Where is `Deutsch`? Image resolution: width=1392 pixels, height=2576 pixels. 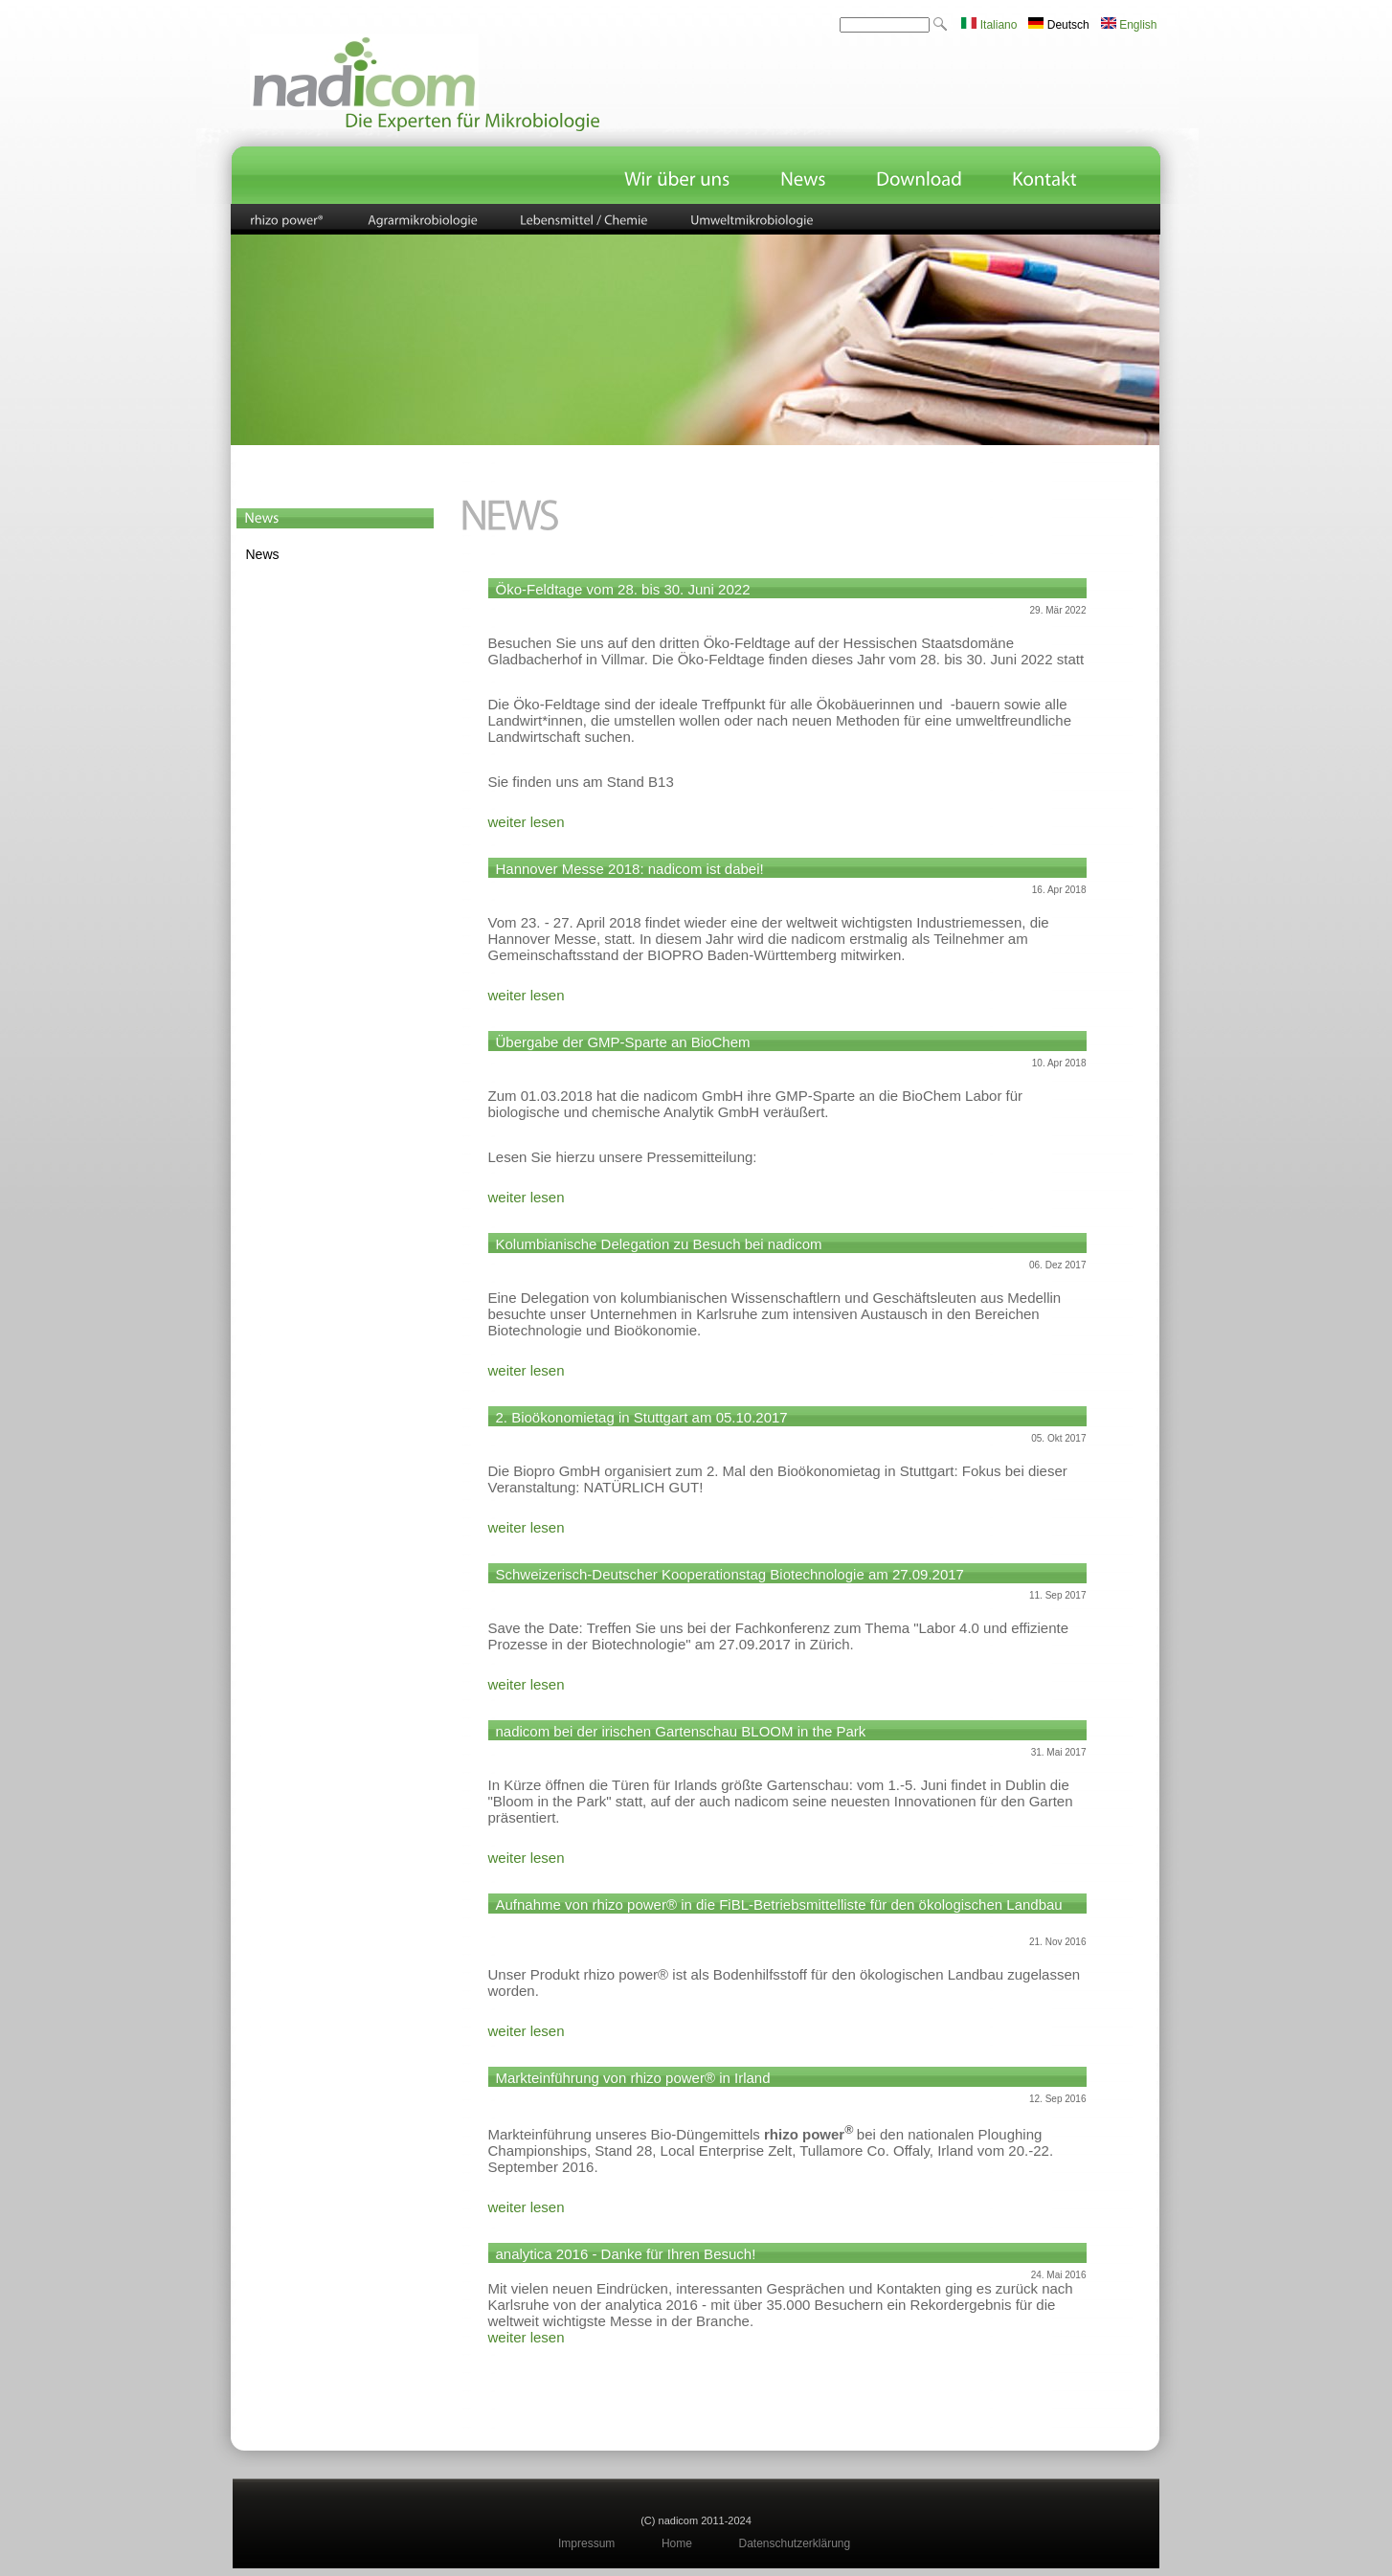 Deutsch is located at coordinates (1058, 25).